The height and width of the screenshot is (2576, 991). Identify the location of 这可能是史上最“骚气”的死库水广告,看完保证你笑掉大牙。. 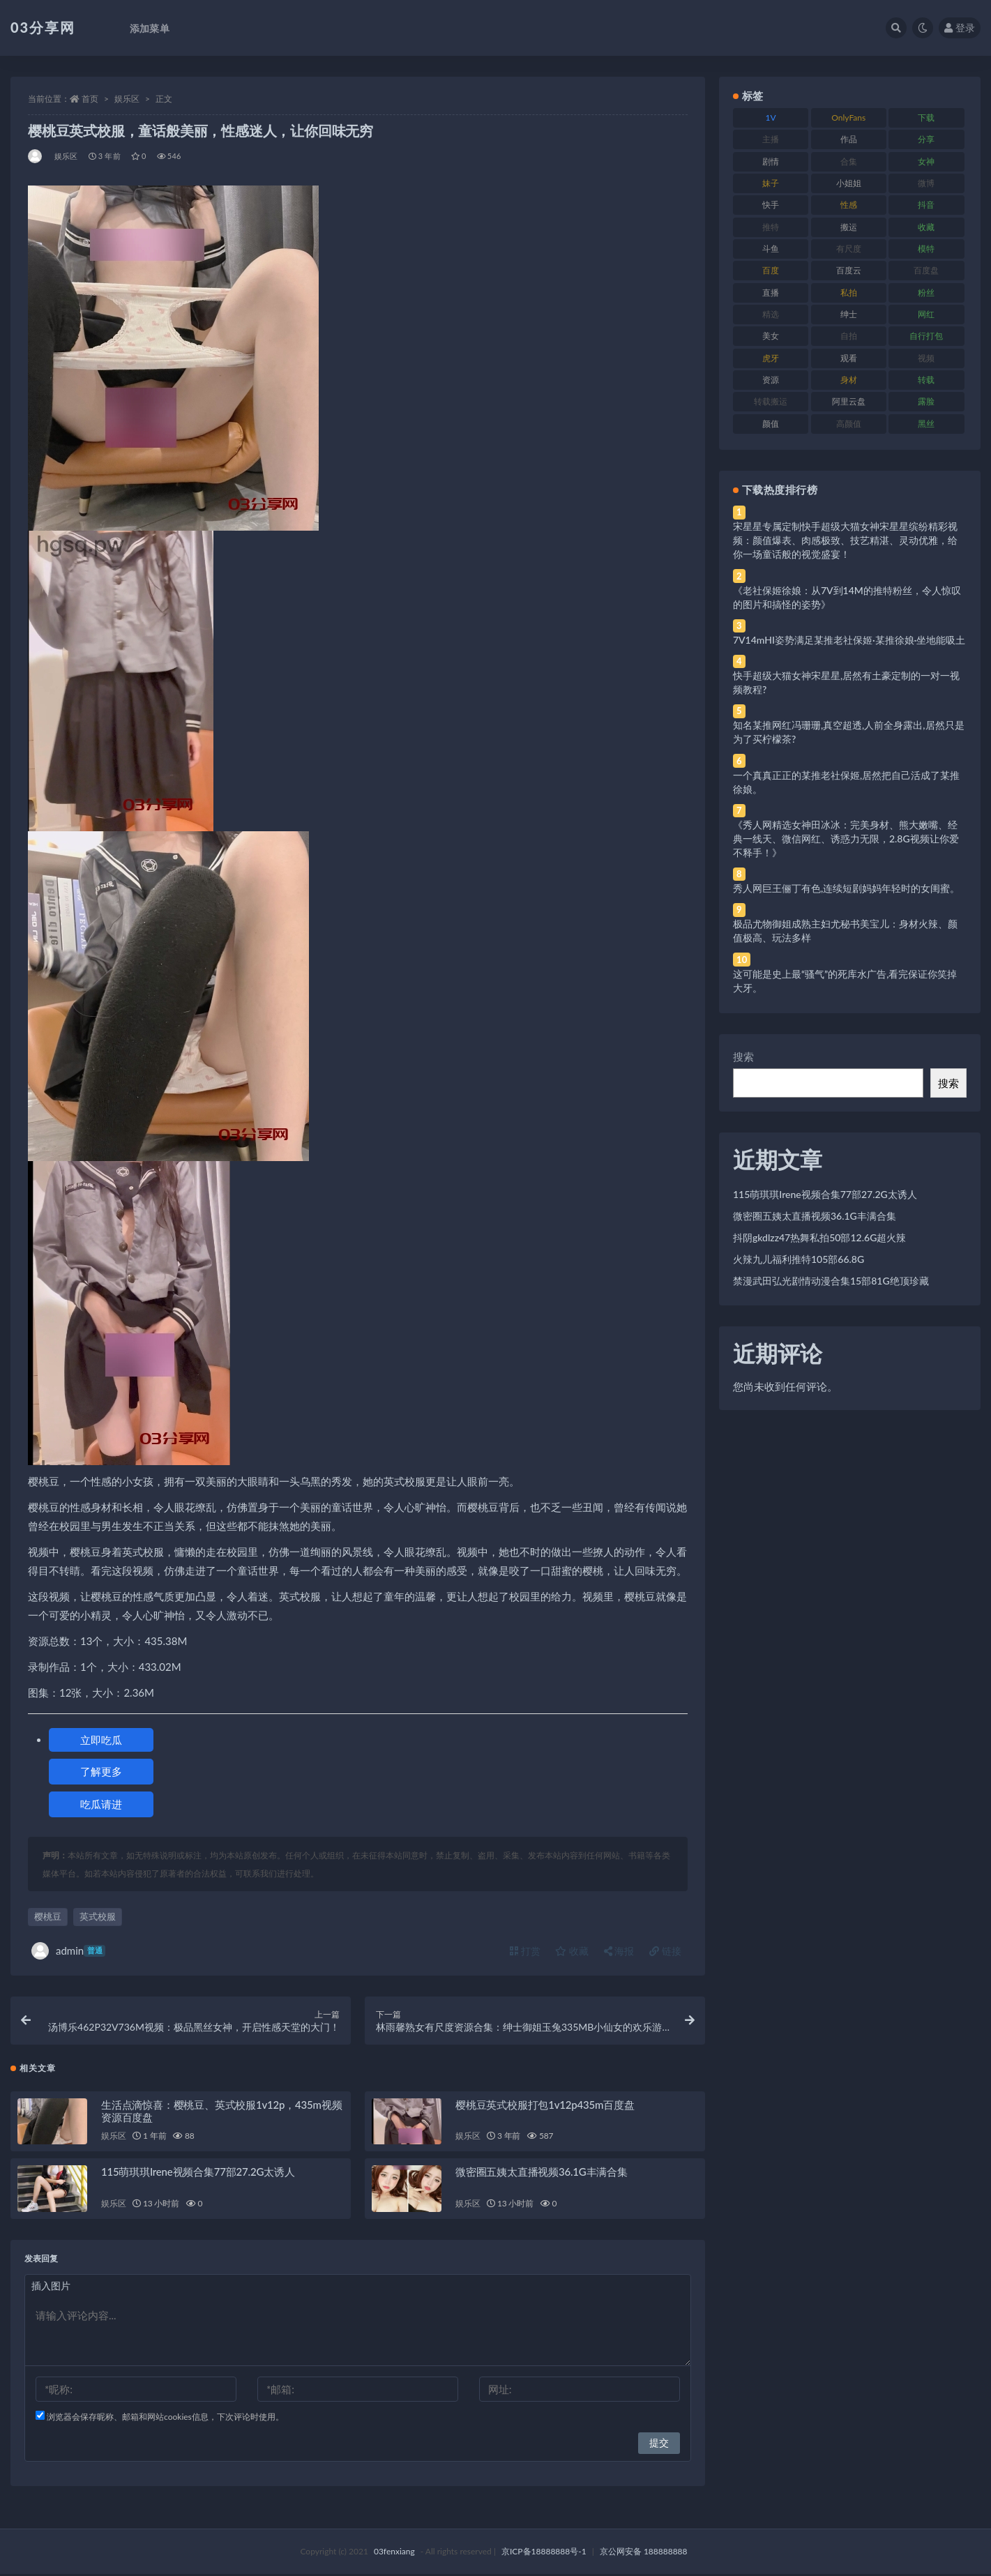
(845, 981).